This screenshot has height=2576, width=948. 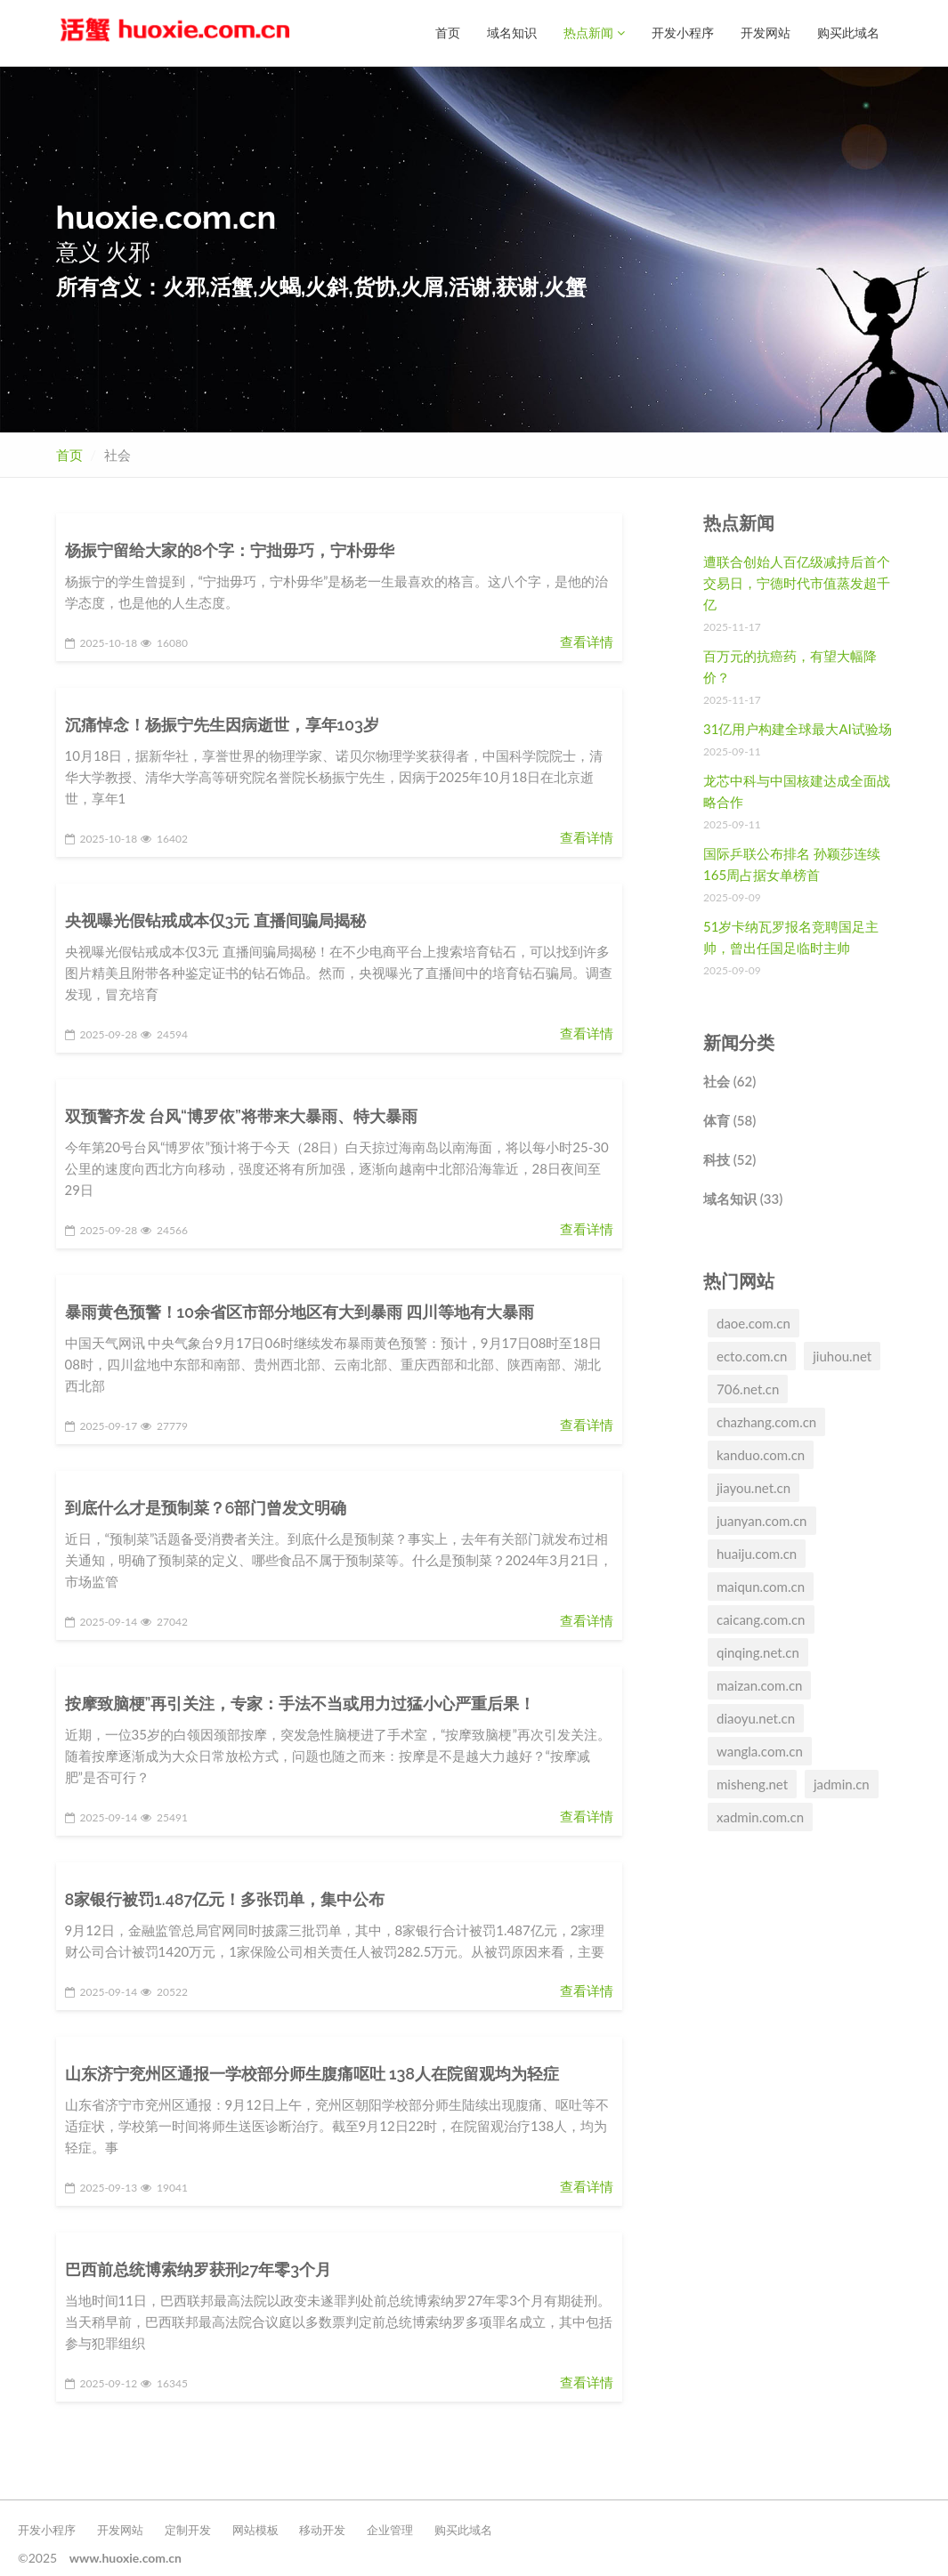 What do you see at coordinates (761, 1454) in the screenshot?
I see `kanduo.com.cn` at bounding box center [761, 1454].